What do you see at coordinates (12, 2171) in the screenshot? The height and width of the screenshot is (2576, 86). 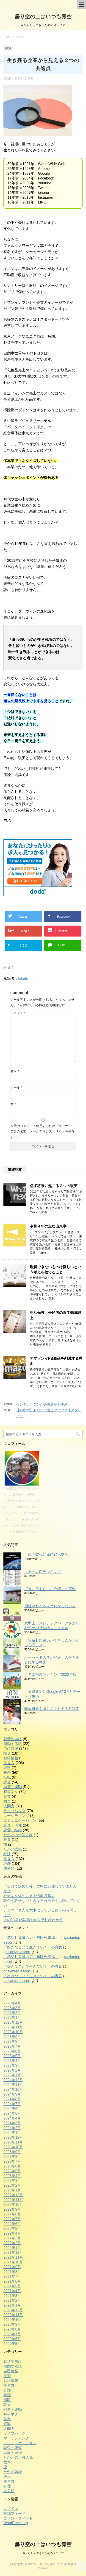 I see `2023年5月` at bounding box center [12, 2171].